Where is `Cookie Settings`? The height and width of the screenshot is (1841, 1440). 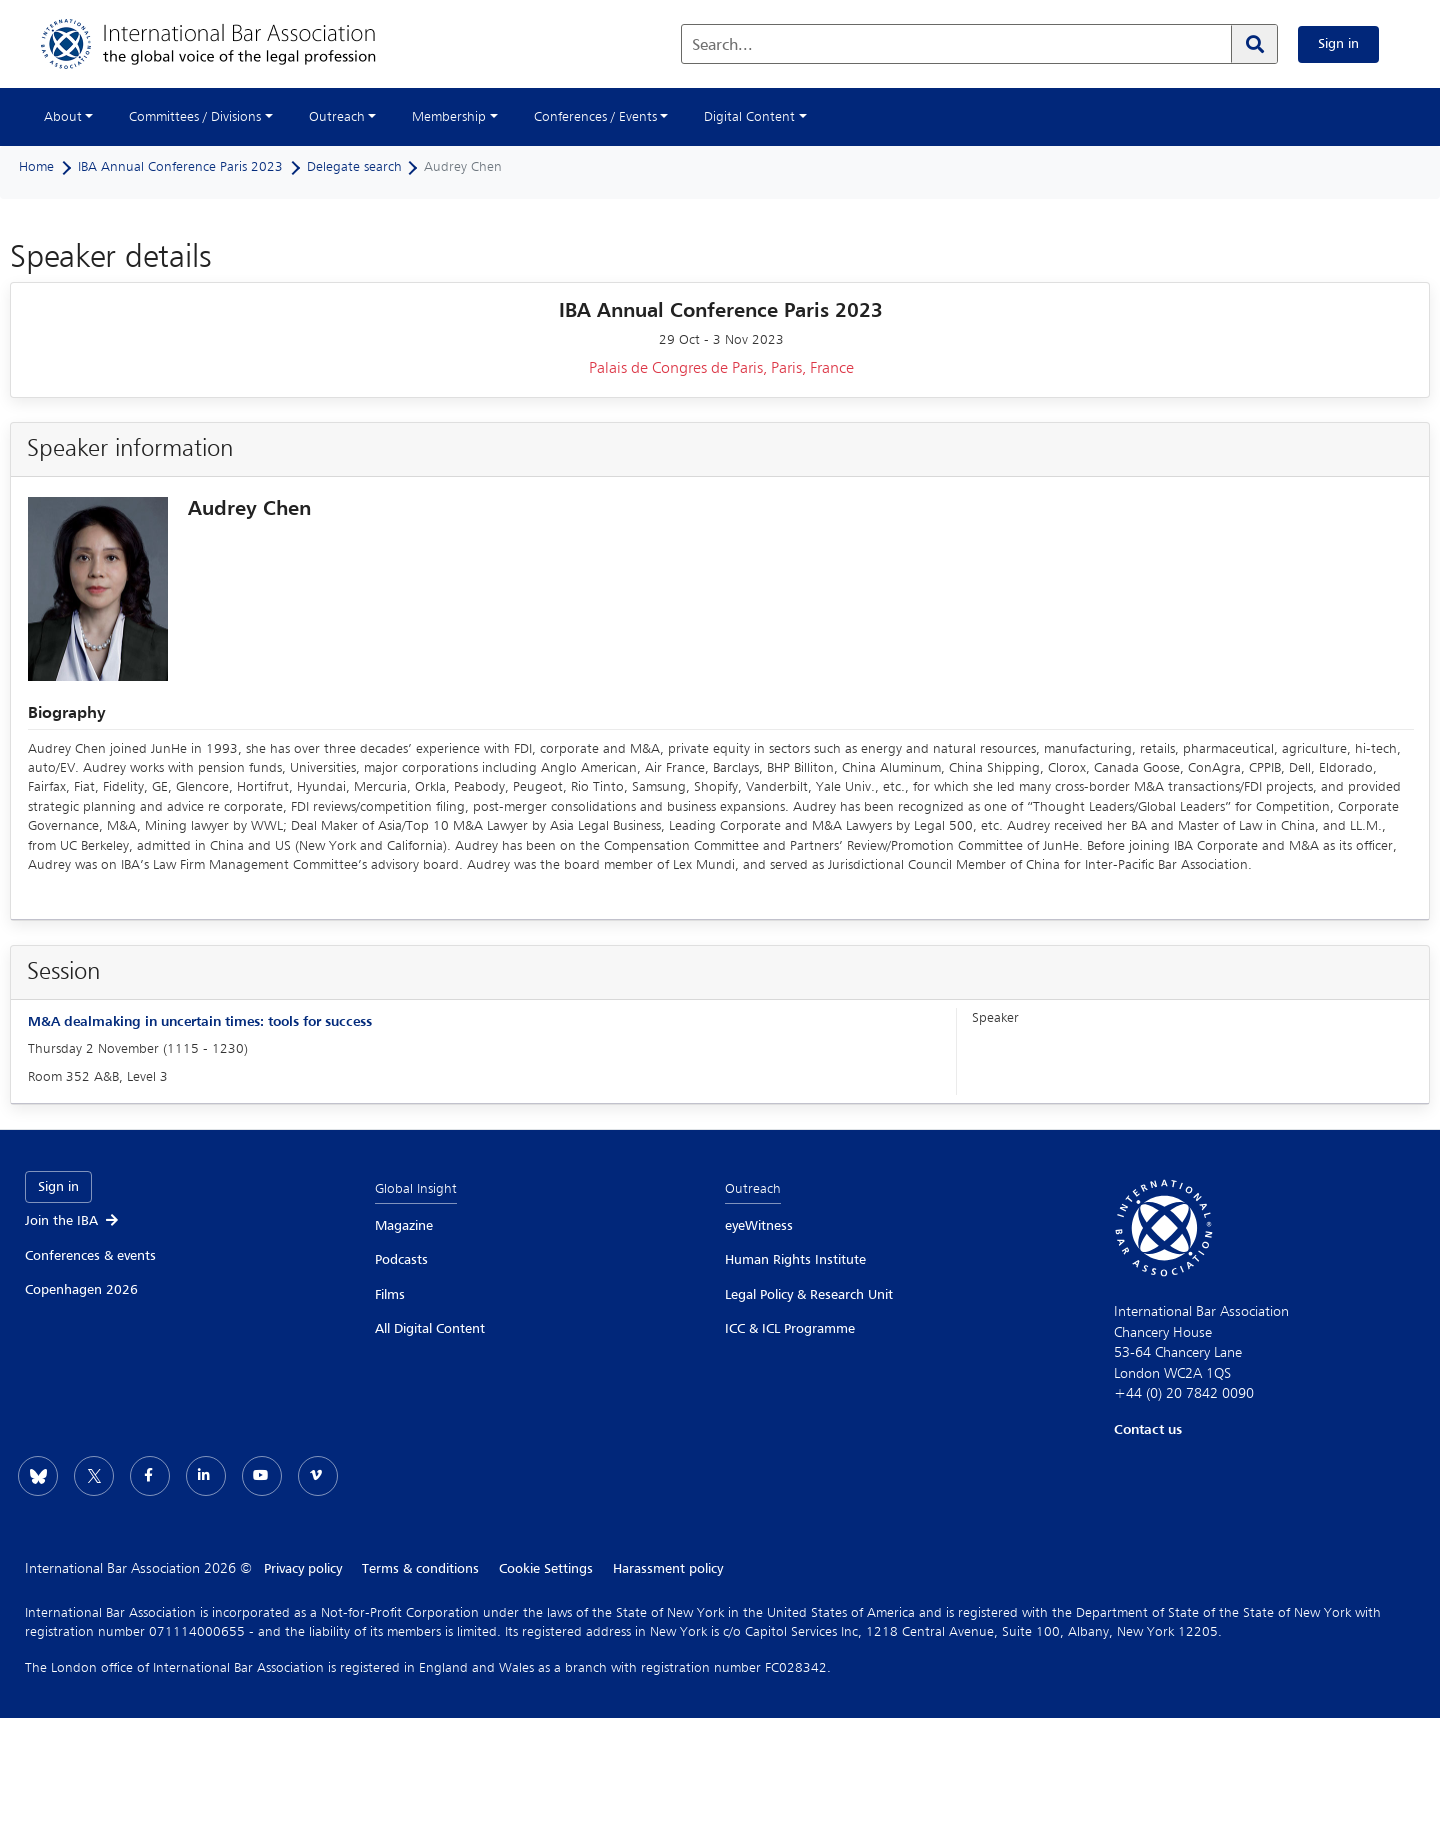 Cookie Settings is located at coordinates (546, 1569).